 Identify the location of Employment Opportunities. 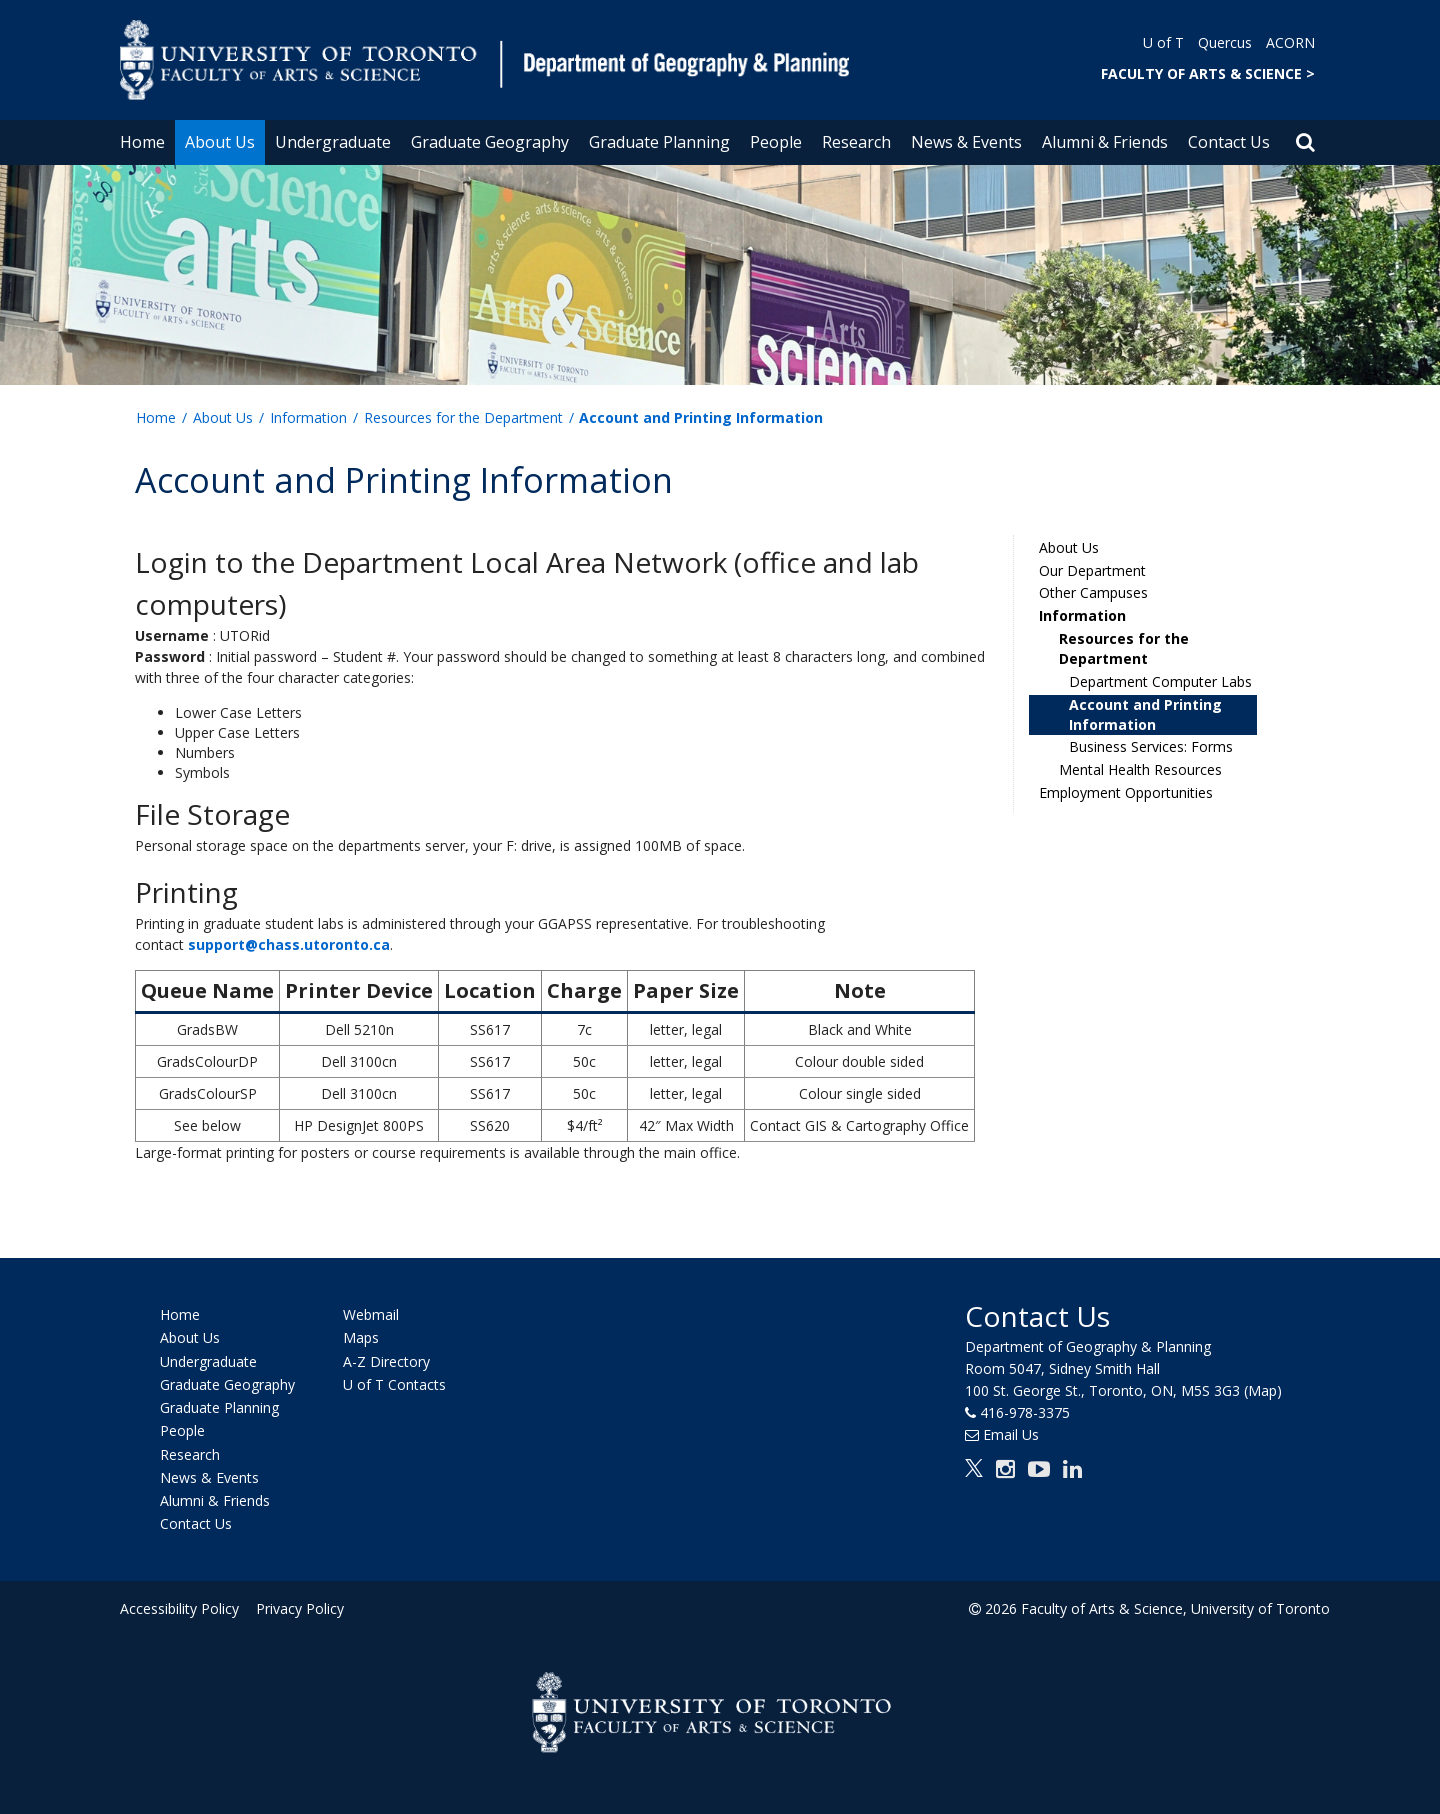
(1126, 792).